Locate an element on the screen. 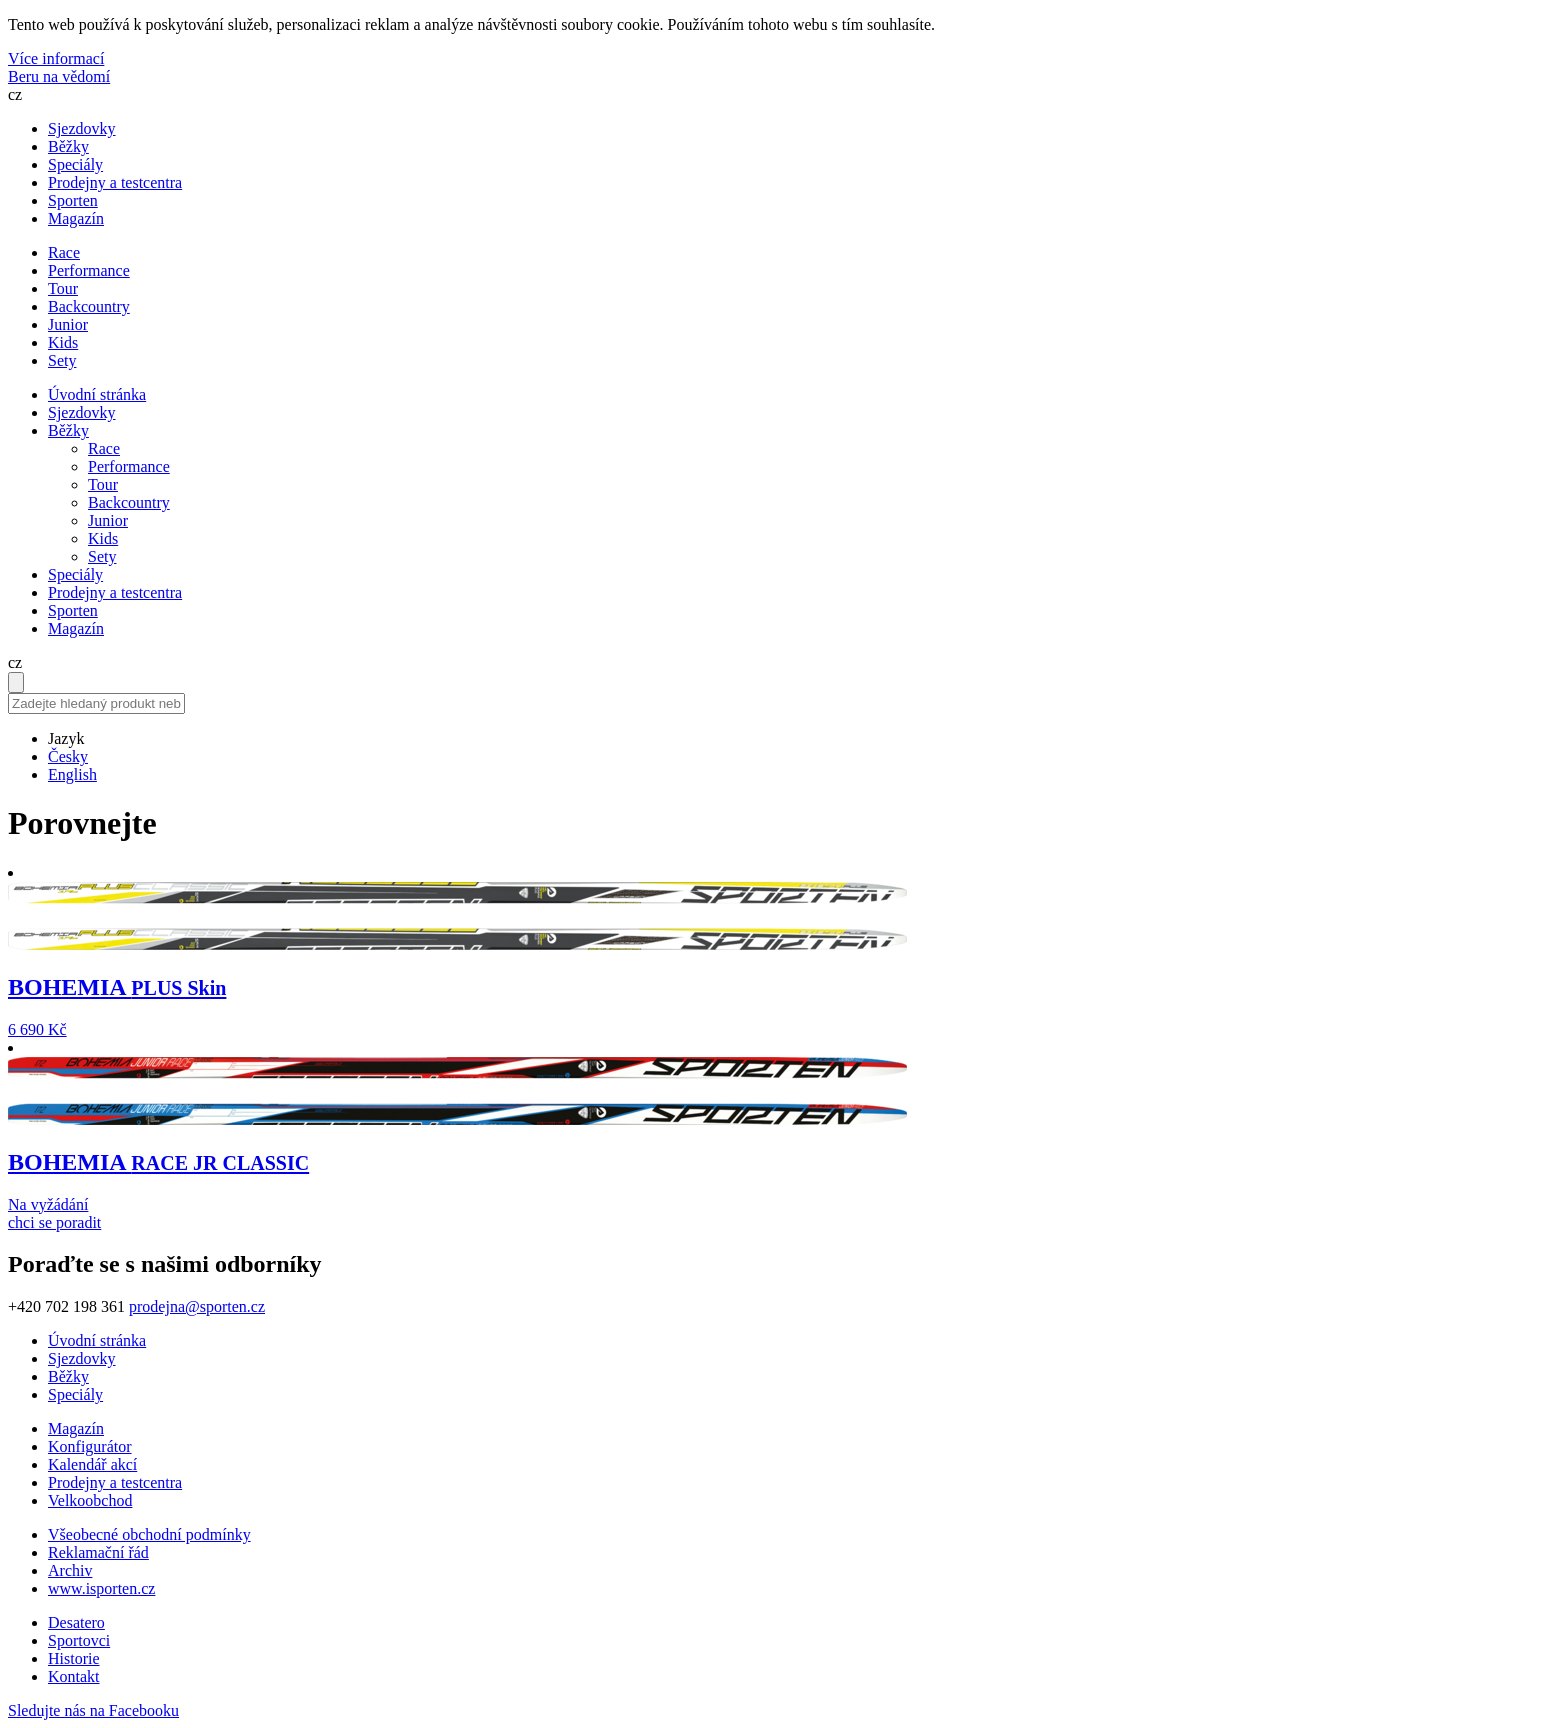 The width and height of the screenshot is (1568, 1728). Sporten is located at coordinates (73, 200).